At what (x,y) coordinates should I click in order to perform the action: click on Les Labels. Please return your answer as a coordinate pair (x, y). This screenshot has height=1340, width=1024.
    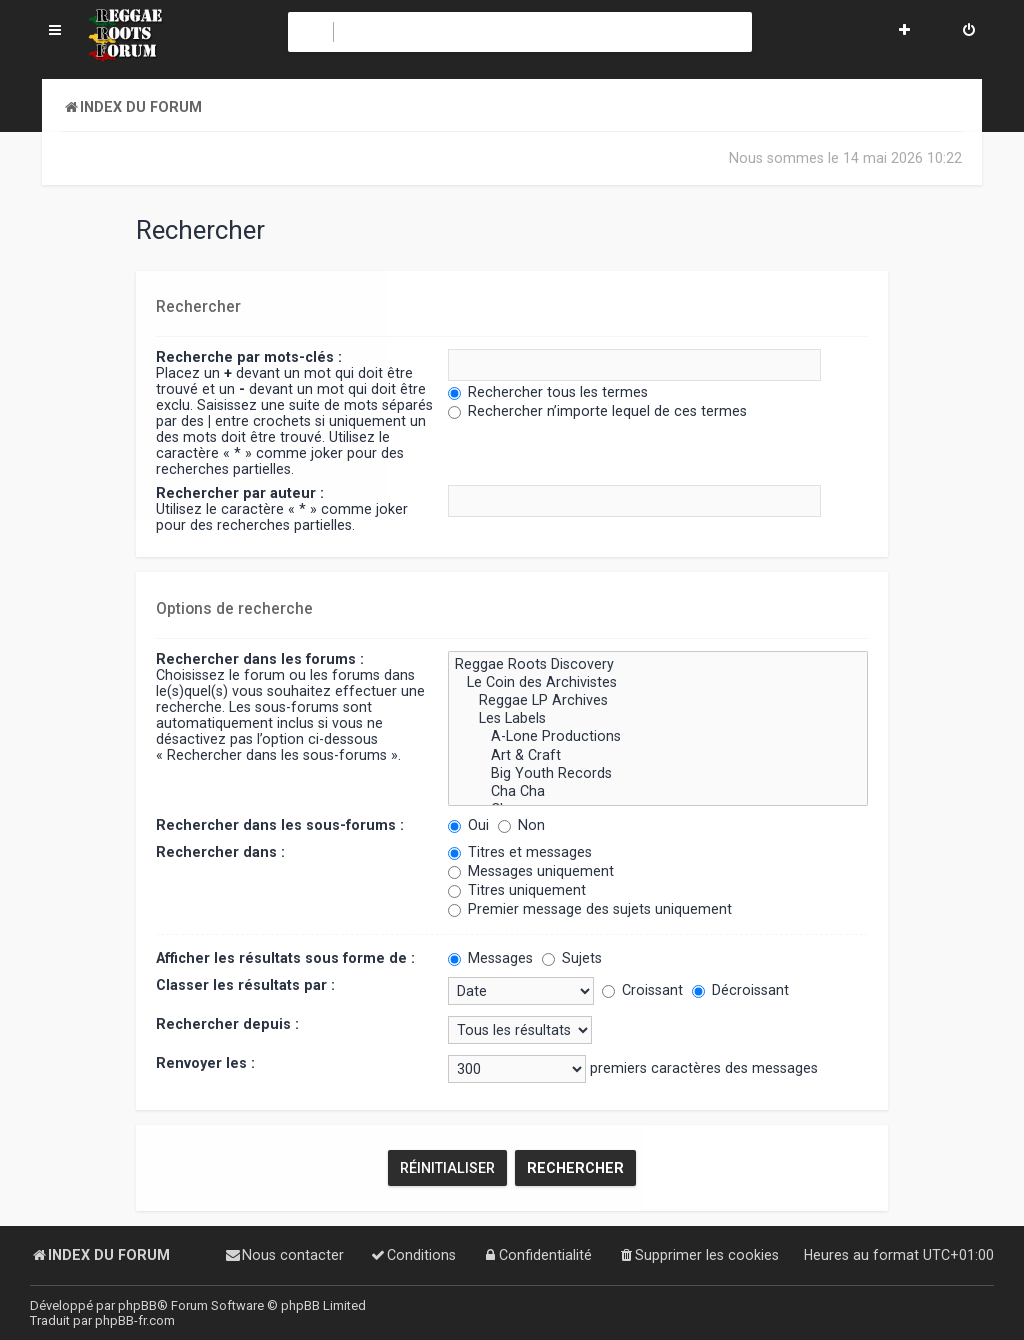
    Looking at the image, I should click on (658, 718).